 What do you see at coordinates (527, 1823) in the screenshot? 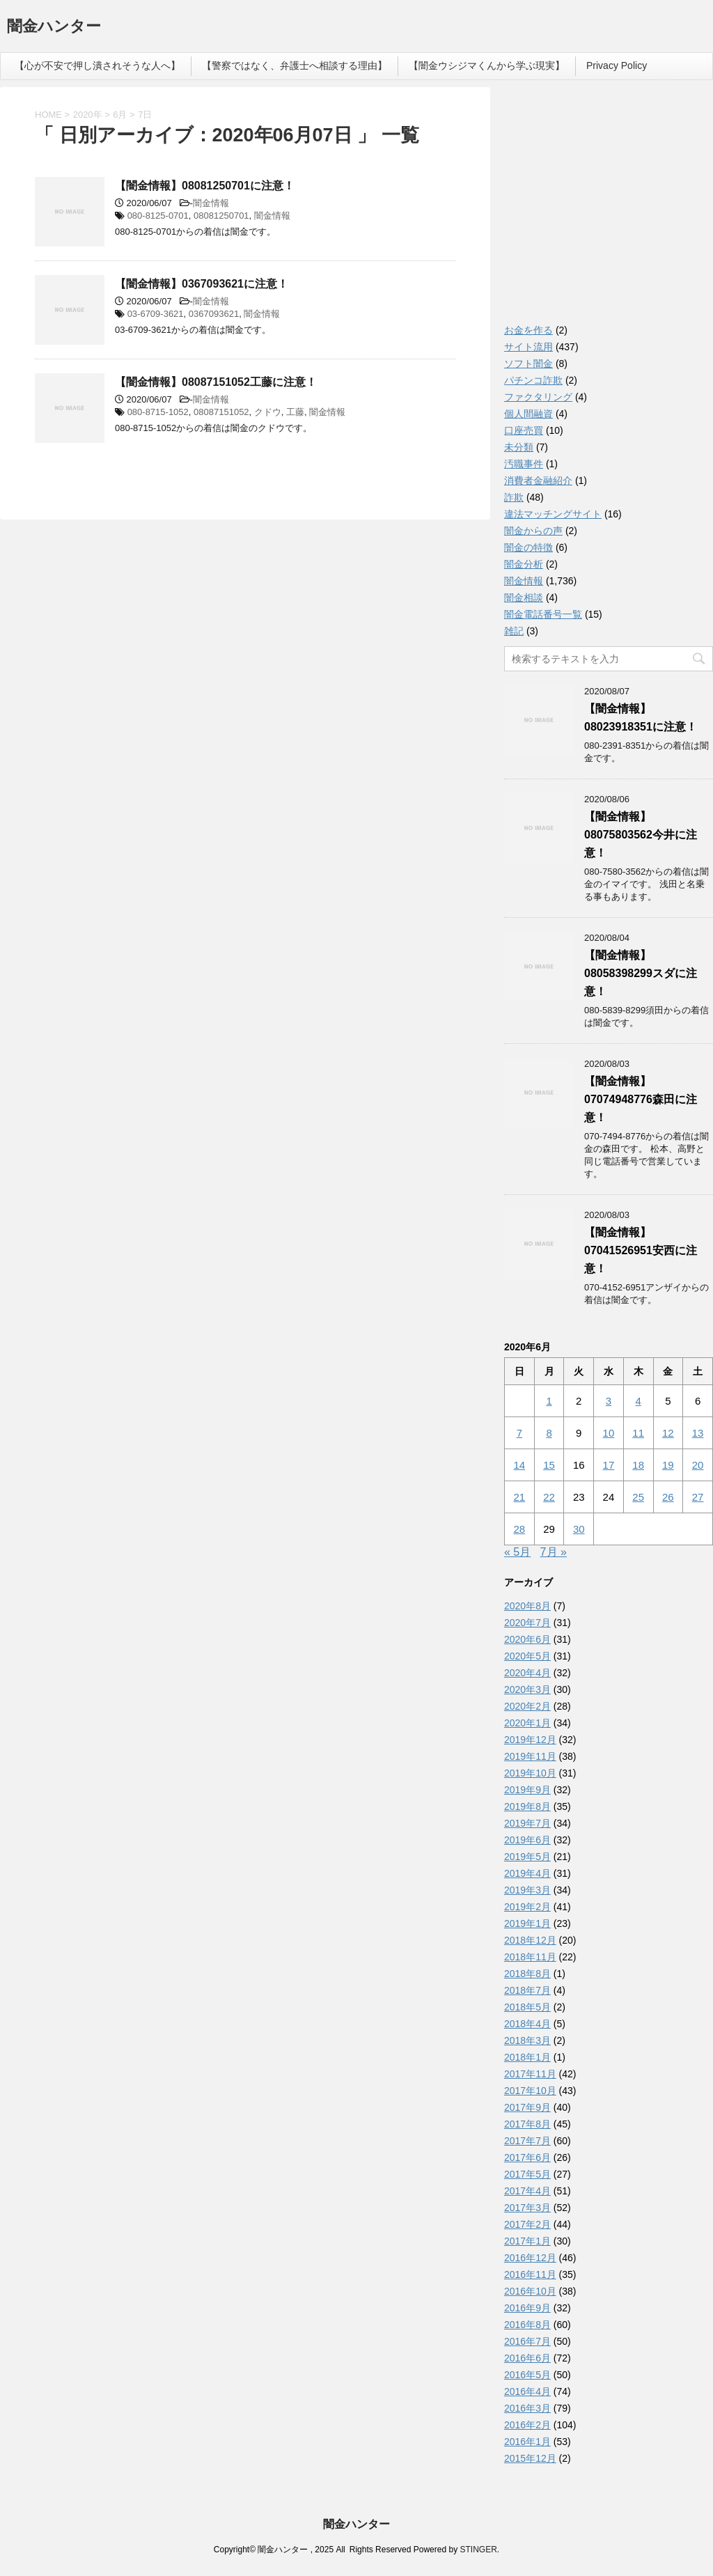
I see `2019年7月` at bounding box center [527, 1823].